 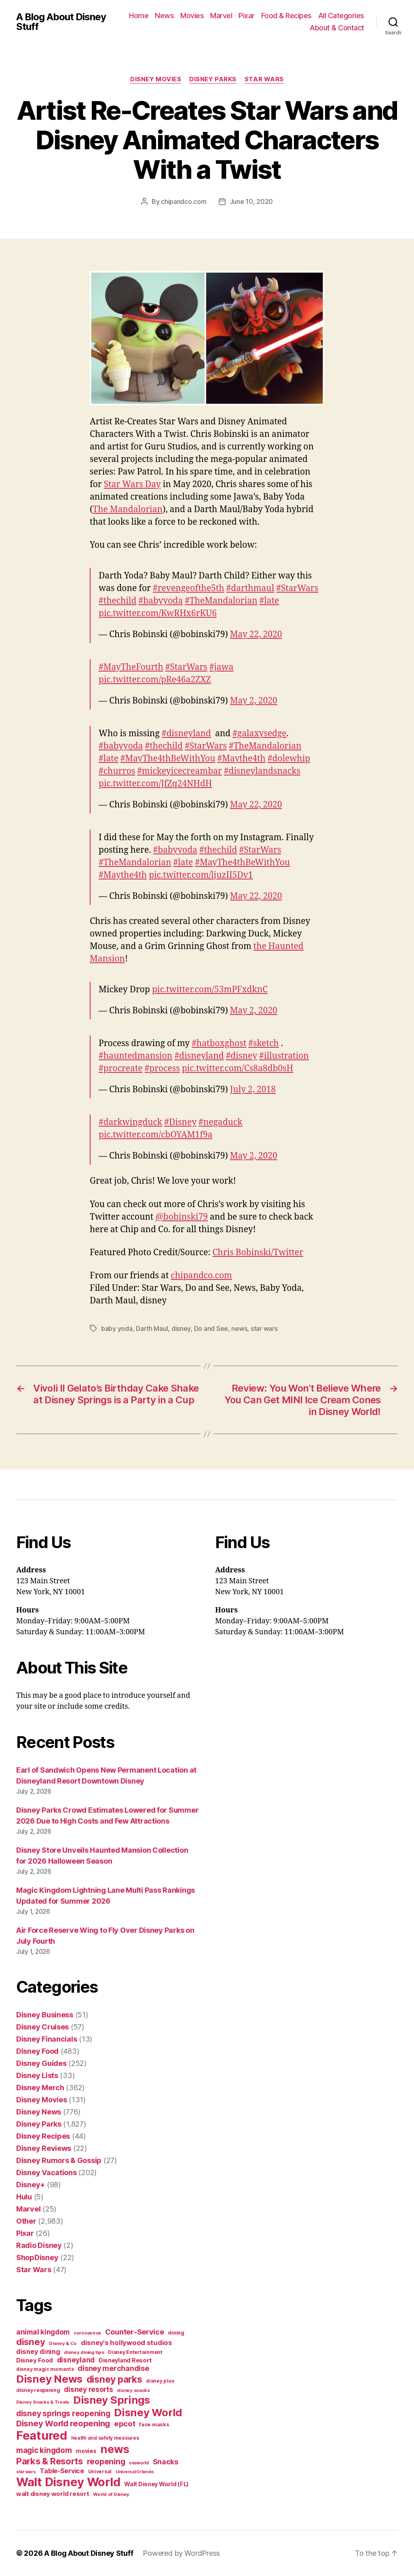 What do you see at coordinates (251, 201) in the screenshot?
I see `June 10, 2020` at bounding box center [251, 201].